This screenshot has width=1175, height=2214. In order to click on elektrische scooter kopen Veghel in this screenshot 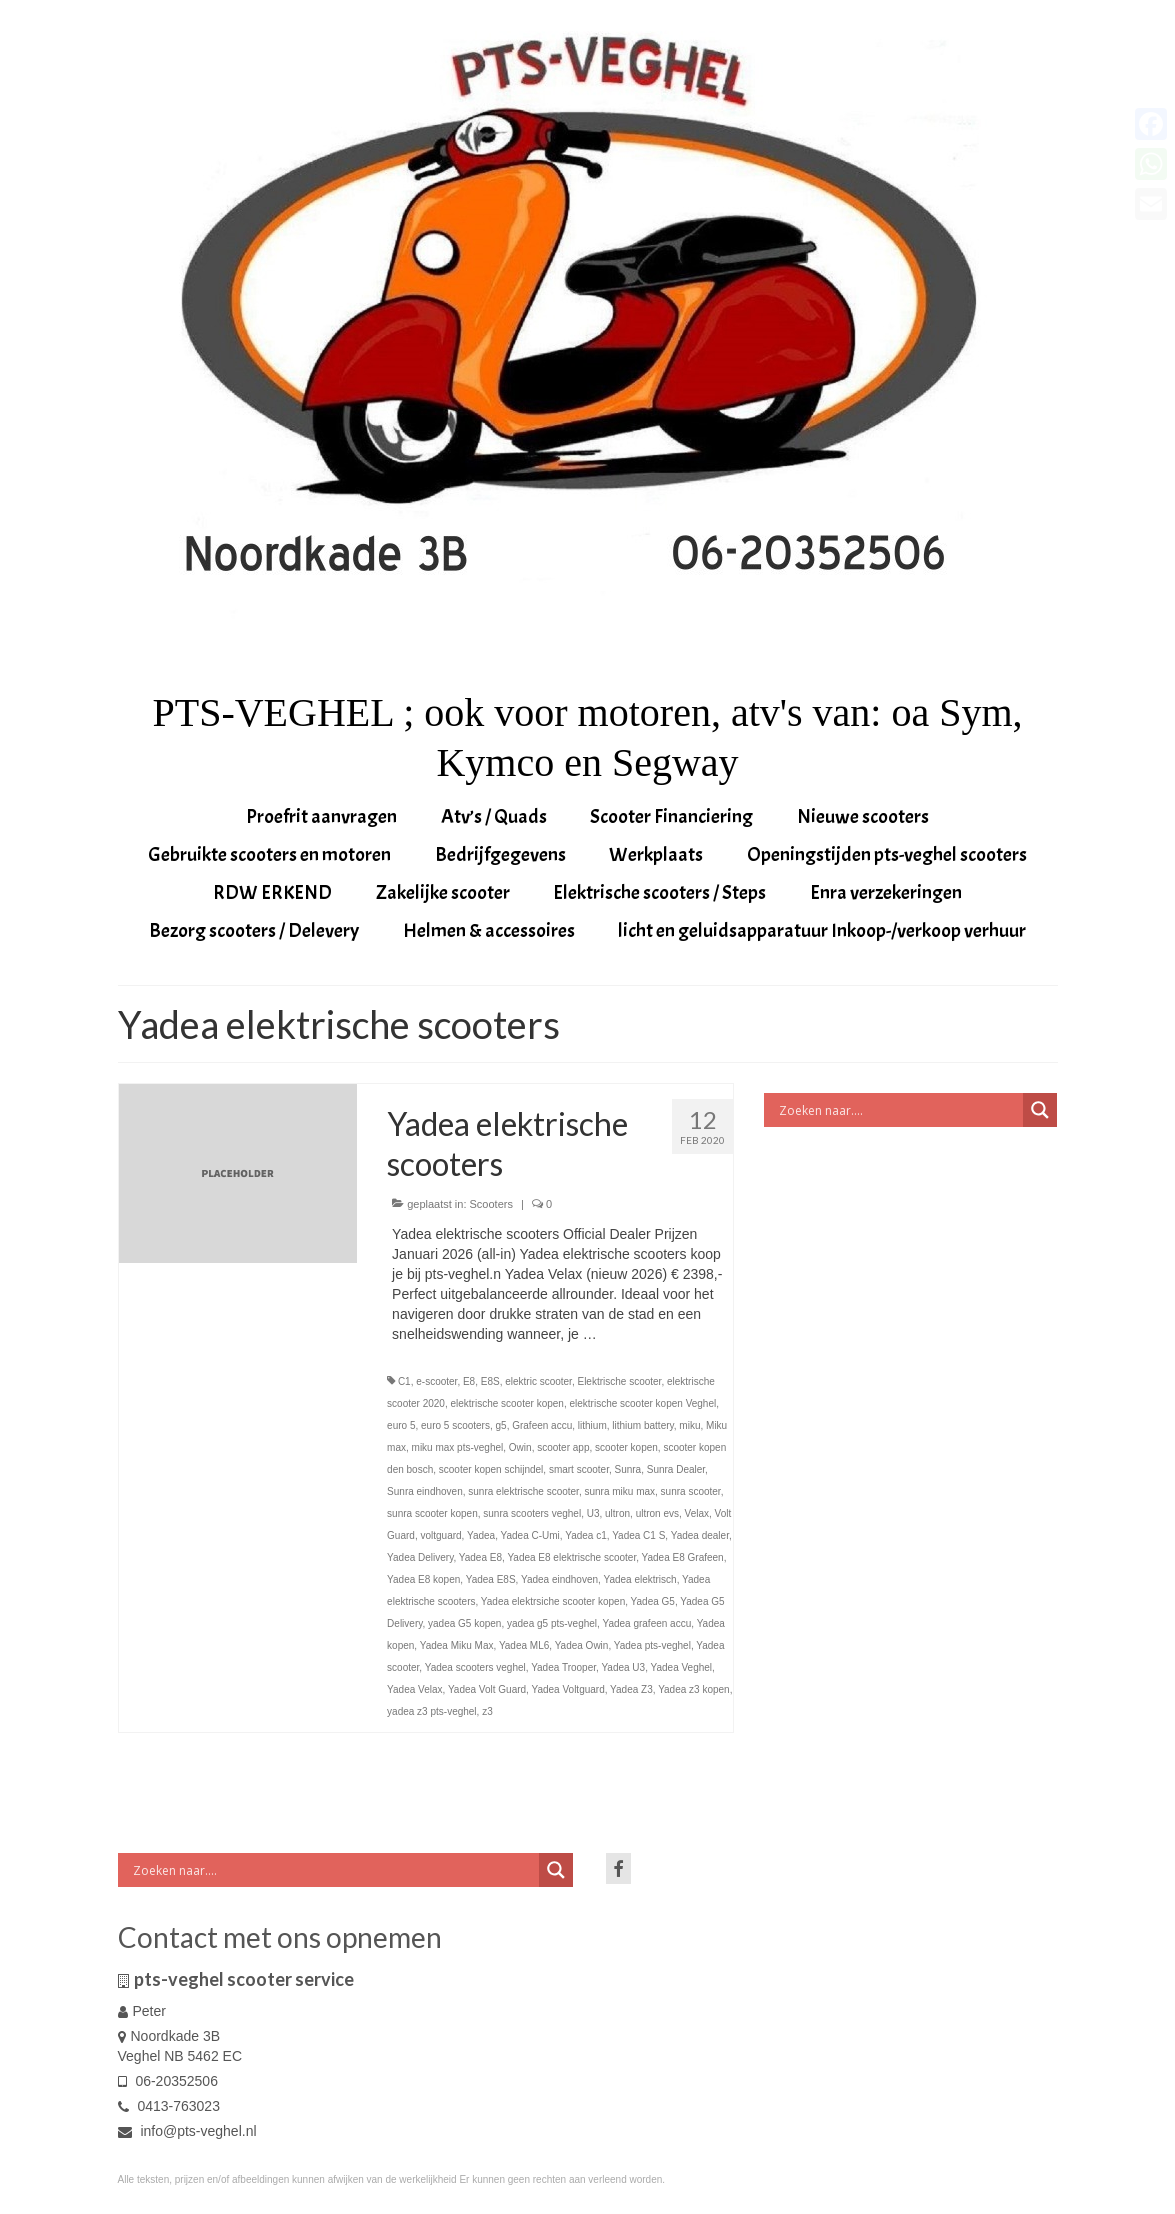, I will do `click(642, 1403)`.